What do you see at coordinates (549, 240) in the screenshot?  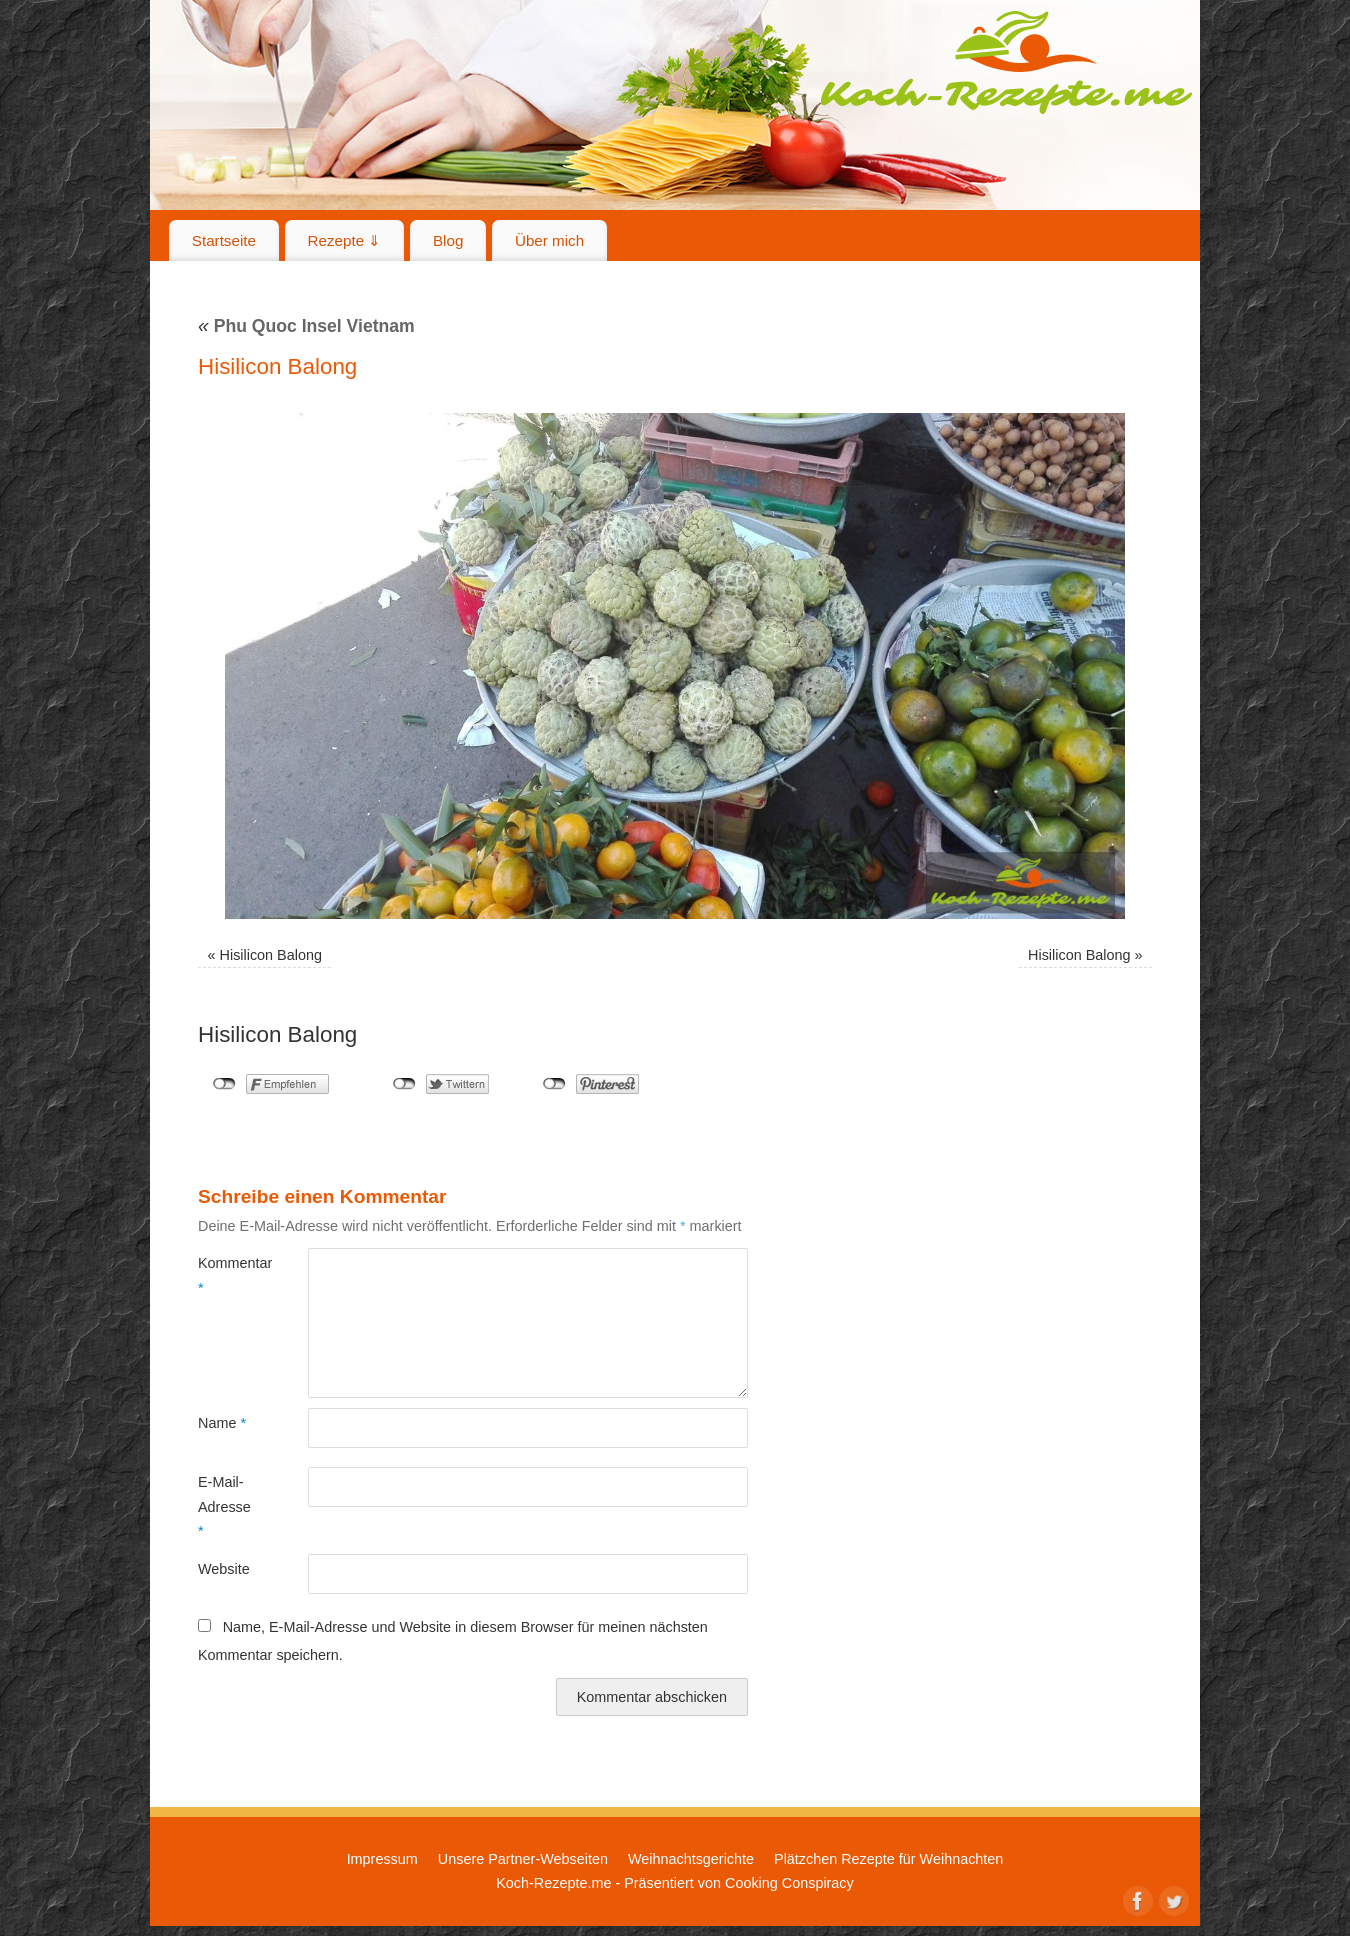 I see `Über mich` at bounding box center [549, 240].